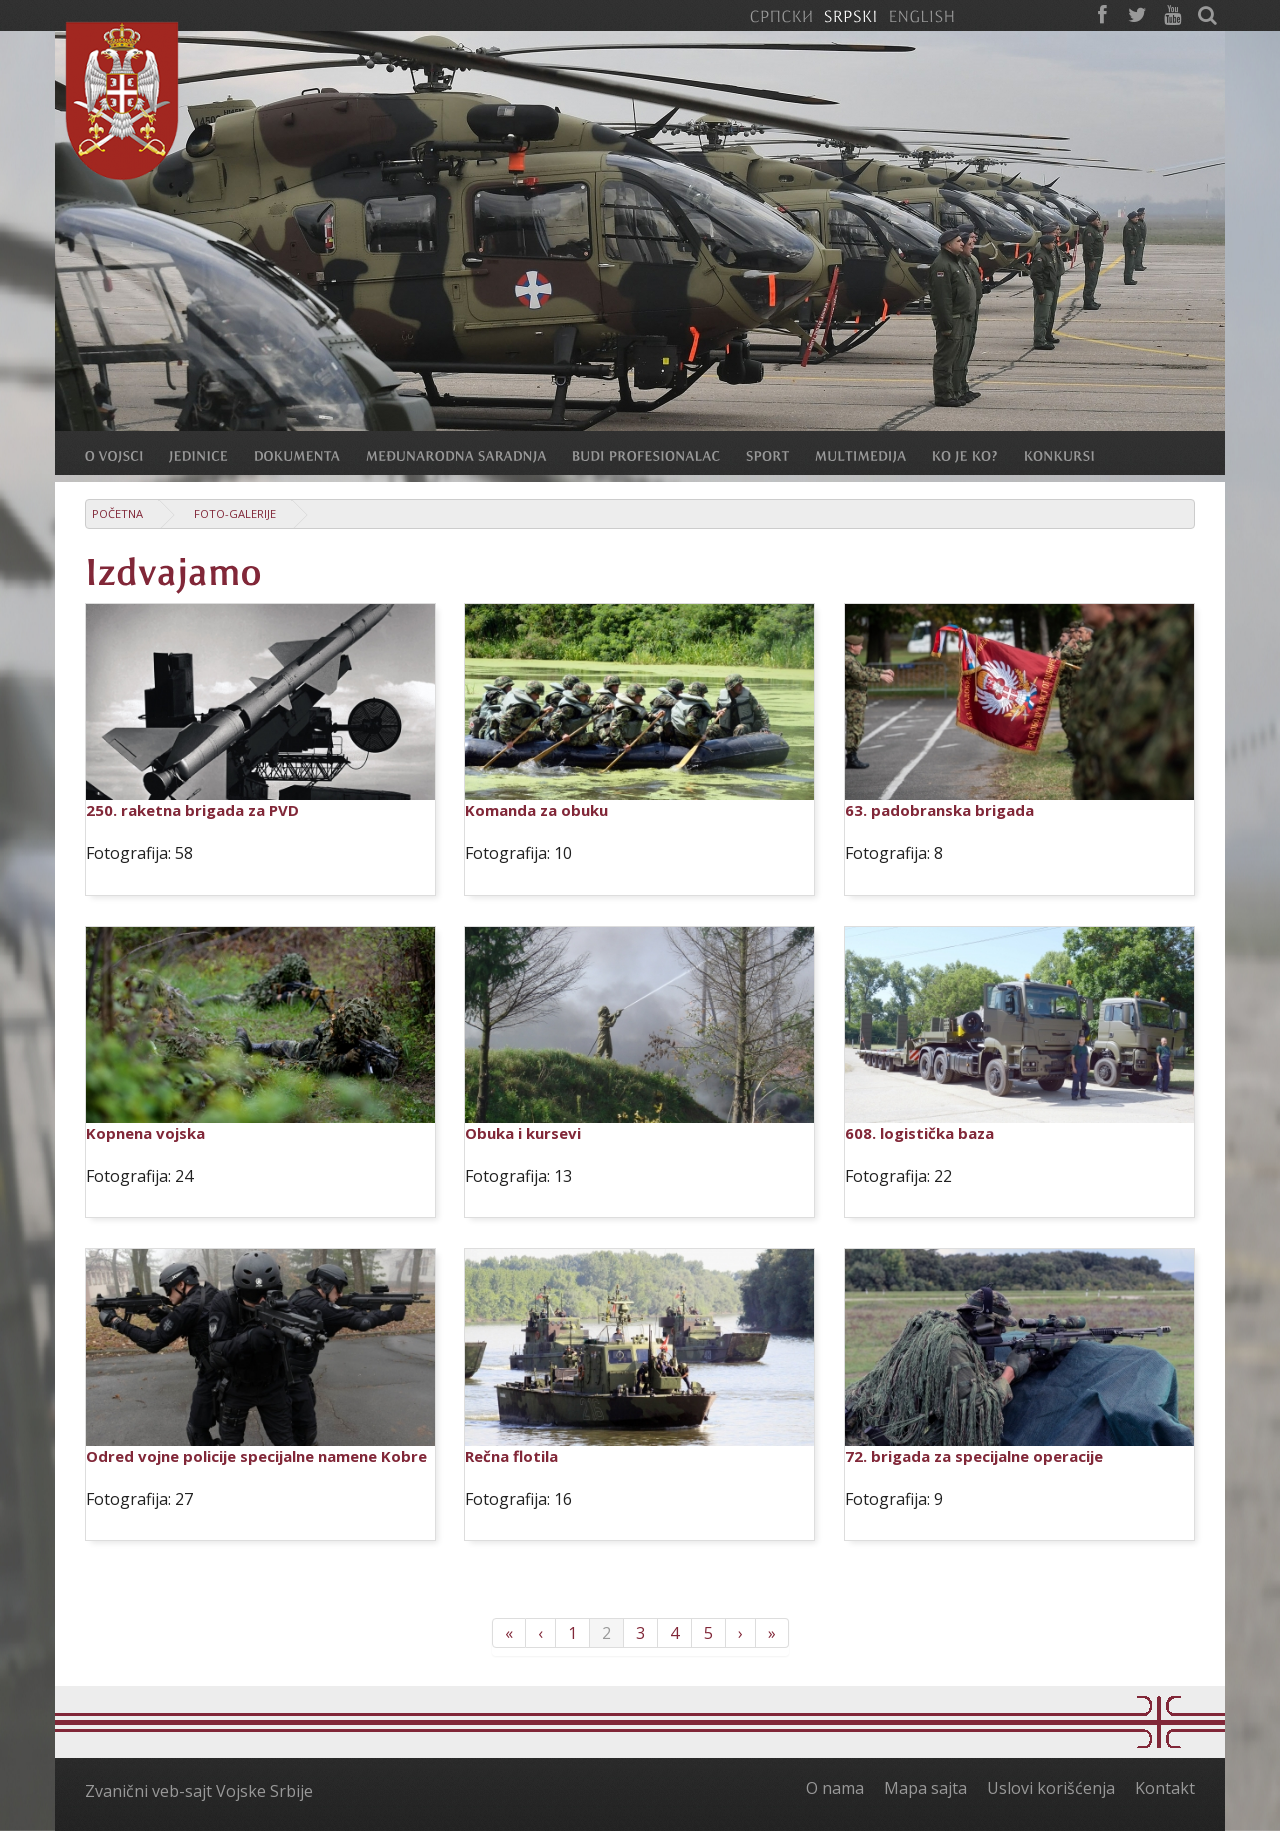 This screenshot has width=1280, height=1831. What do you see at coordinates (974, 1456) in the screenshot?
I see `72. brigada za specijalne operacije` at bounding box center [974, 1456].